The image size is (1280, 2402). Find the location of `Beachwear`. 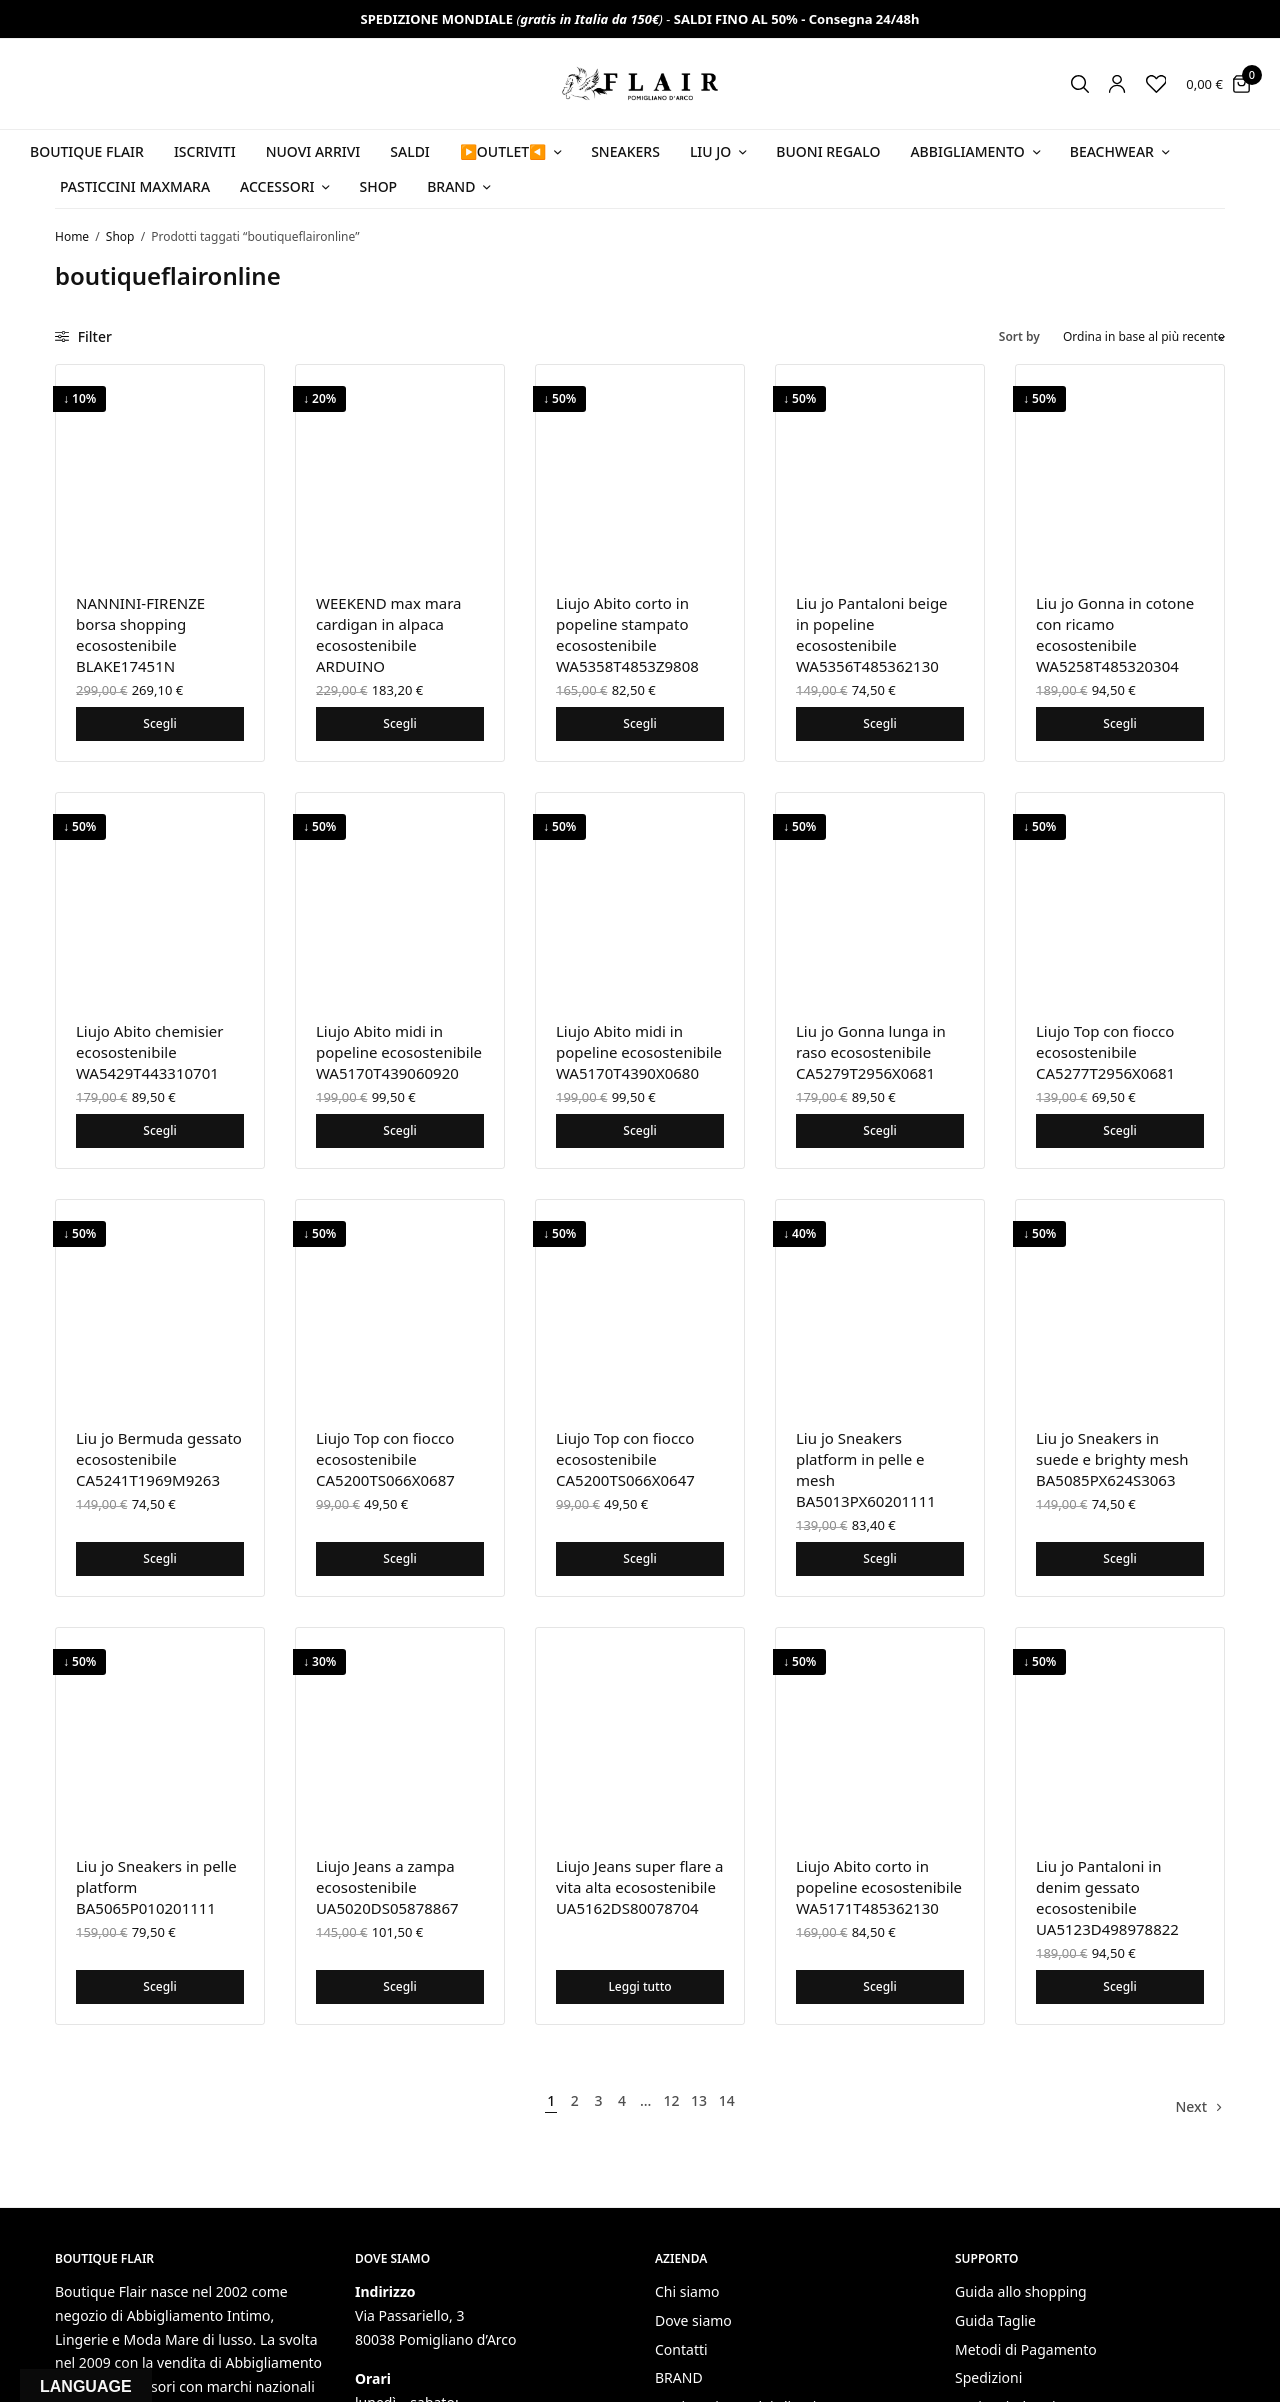

Beachwear is located at coordinates (1112, 151).